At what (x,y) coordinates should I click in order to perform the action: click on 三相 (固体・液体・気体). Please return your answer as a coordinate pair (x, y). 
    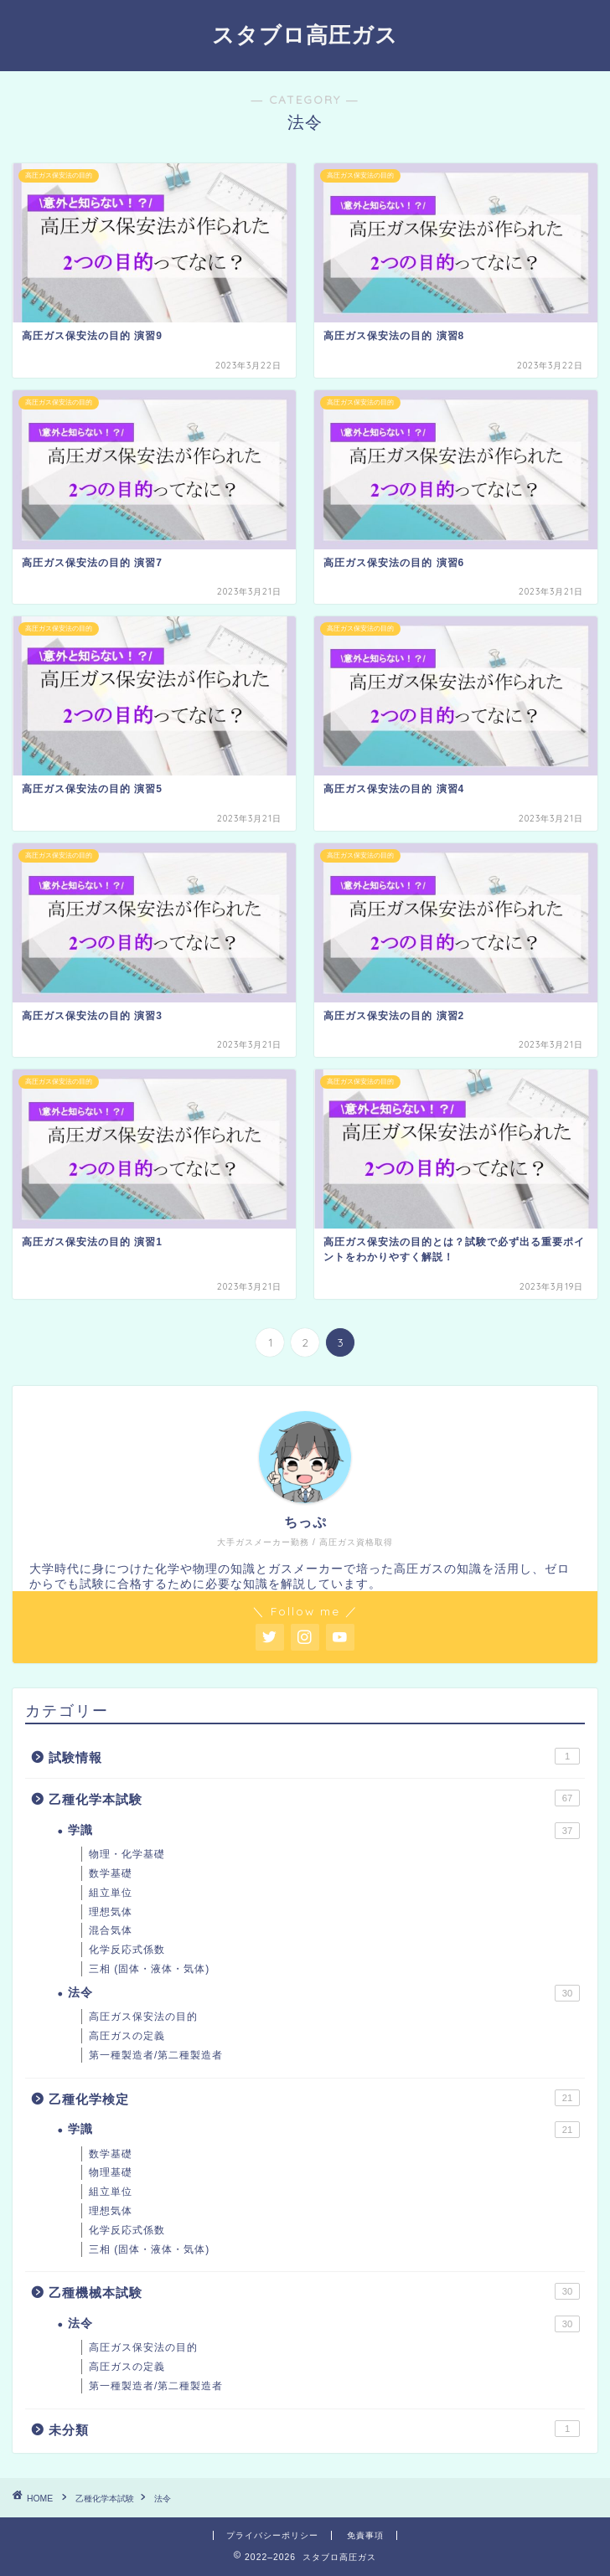
    Looking at the image, I should click on (149, 1969).